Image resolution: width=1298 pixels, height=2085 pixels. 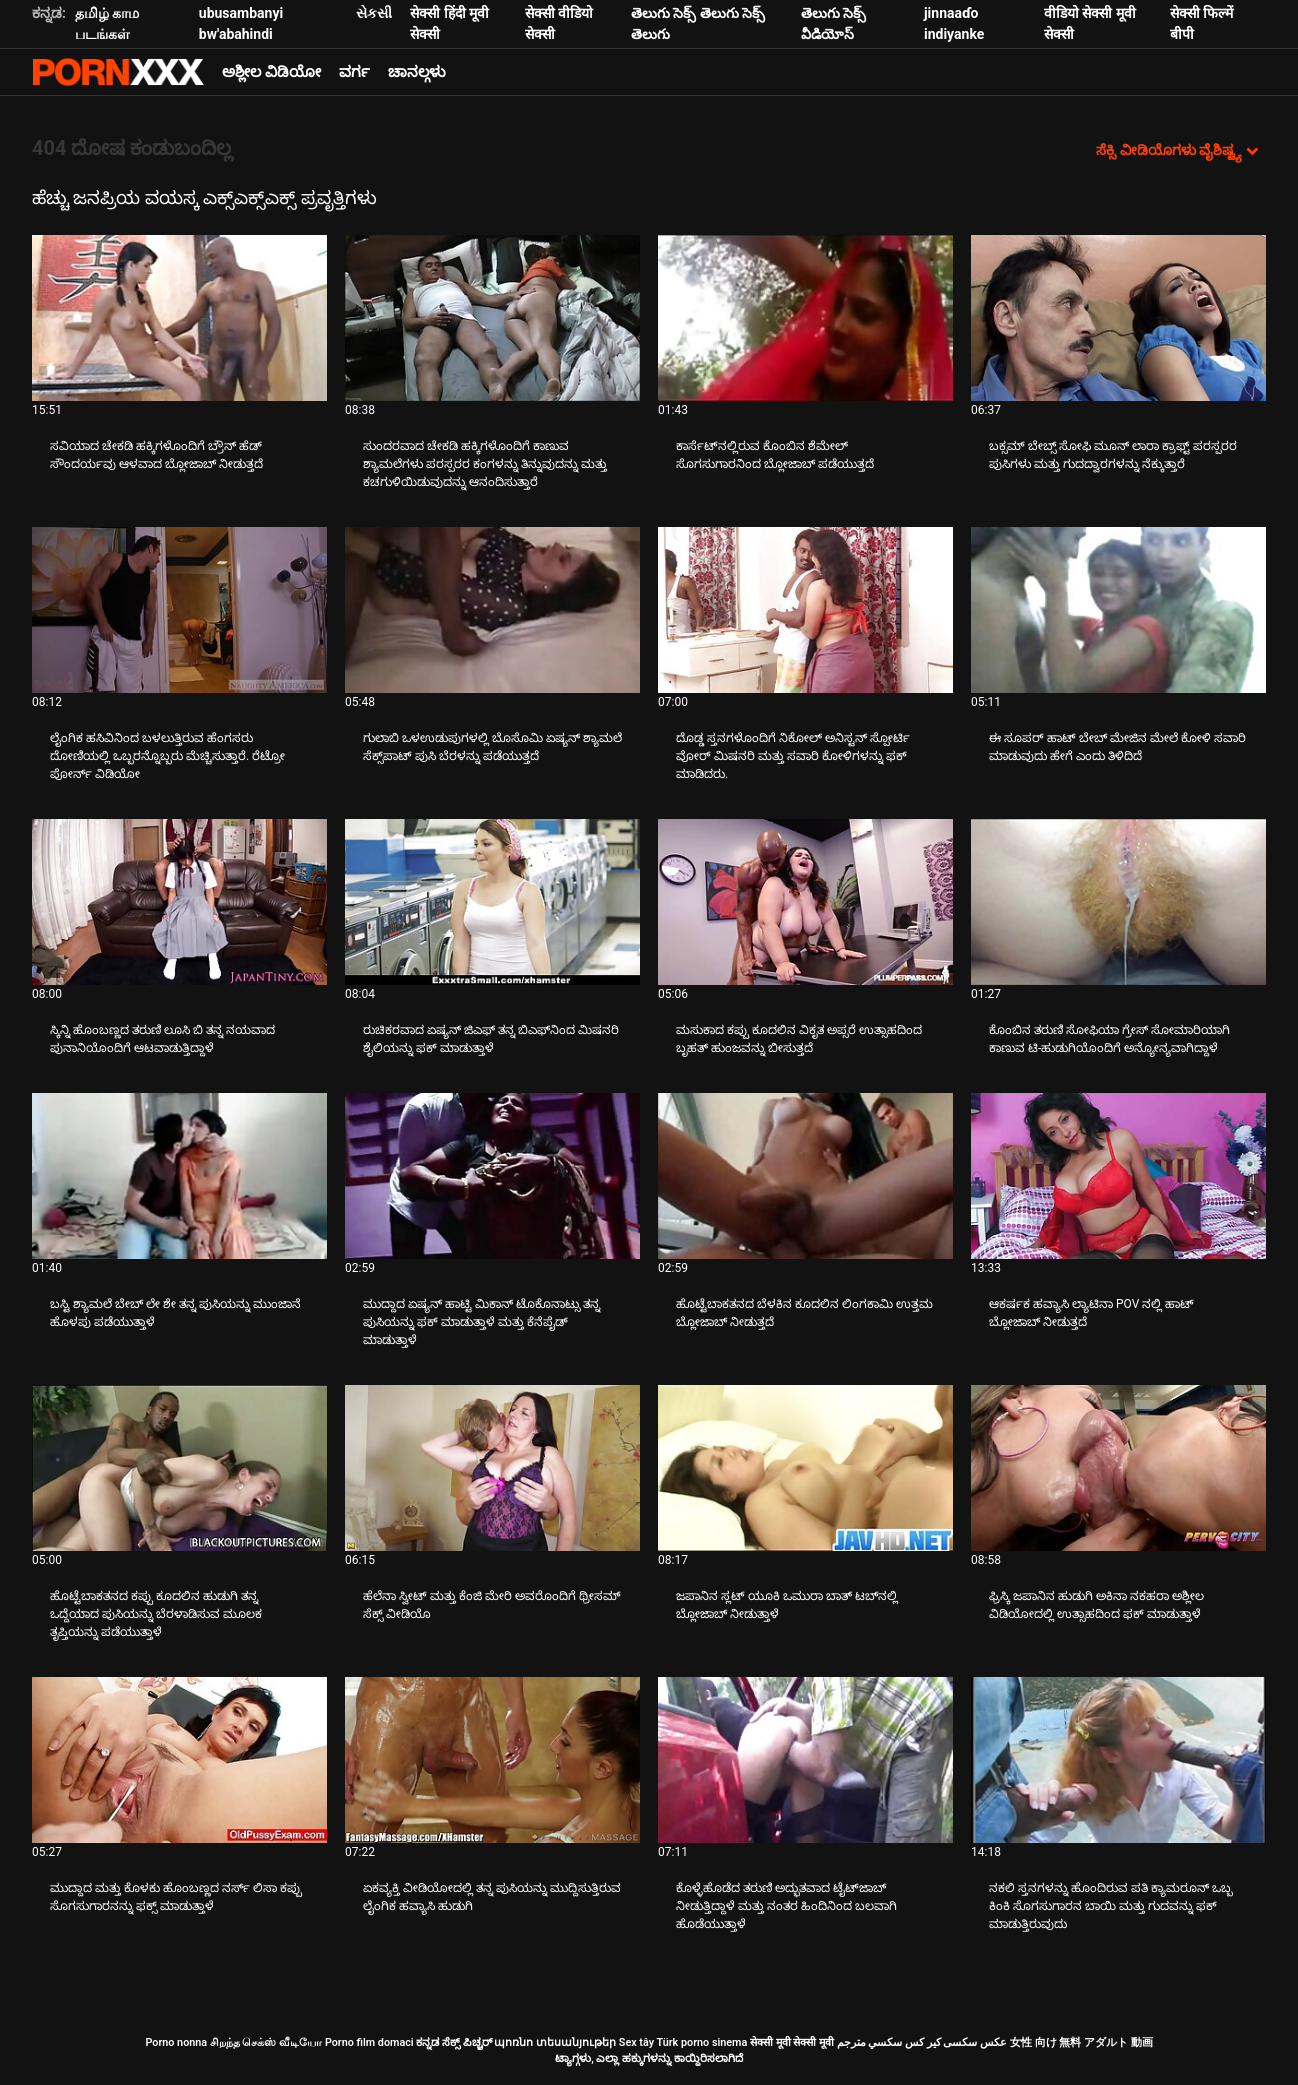 I want to click on [ಬಗ್ಗೆ ವೀಡಿಯೊ ವೀಕ್ಷಿಸಲಾಗುತ್ತಿದೆ ಕೊಂಬಿನ ತರುಣಿ ಸೋಫಿಯಾ ಗ್ರೇಸ್ ಸೋಮಾರಿಯಾಗಿ ಕಾಣುವ ಟಿ-ಹುಡುಗಿಯೊಂದಿಗೆ ಅನ್ಯೋನ್ಯವಾಗಿದ್ದಾಳೆ], so click(x=1118, y=902).